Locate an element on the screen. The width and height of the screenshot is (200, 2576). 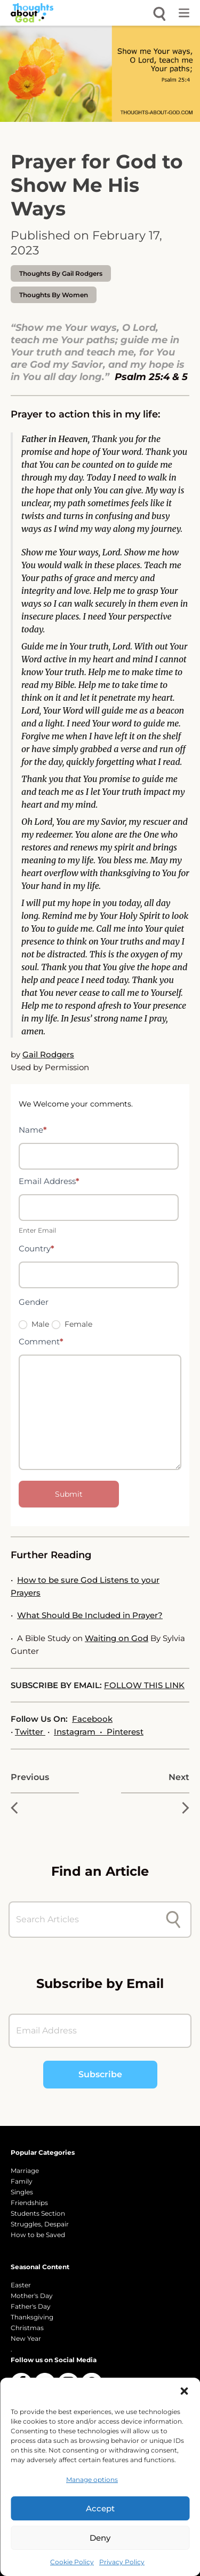
Father's Day is located at coordinates (31, 2306).